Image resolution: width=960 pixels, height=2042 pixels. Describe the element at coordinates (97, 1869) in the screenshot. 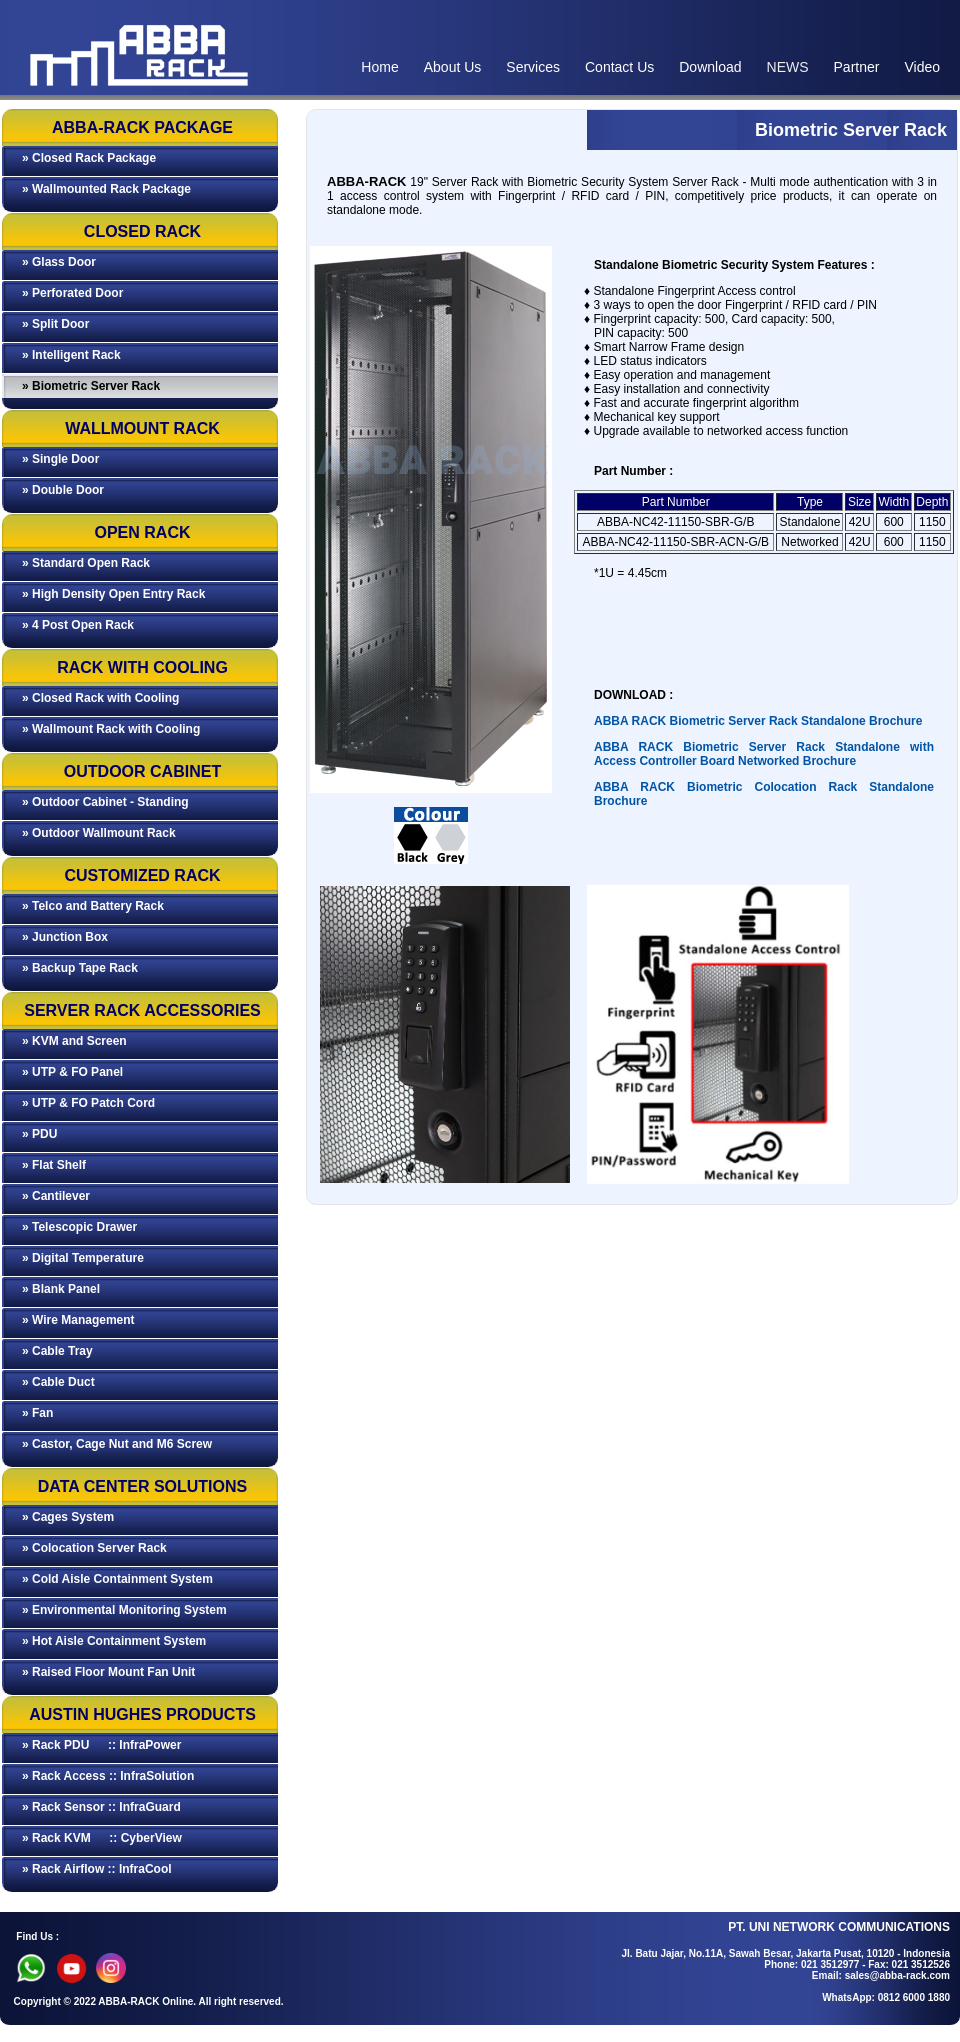

I see `» Rack Airflow :: InfraCool` at that location.